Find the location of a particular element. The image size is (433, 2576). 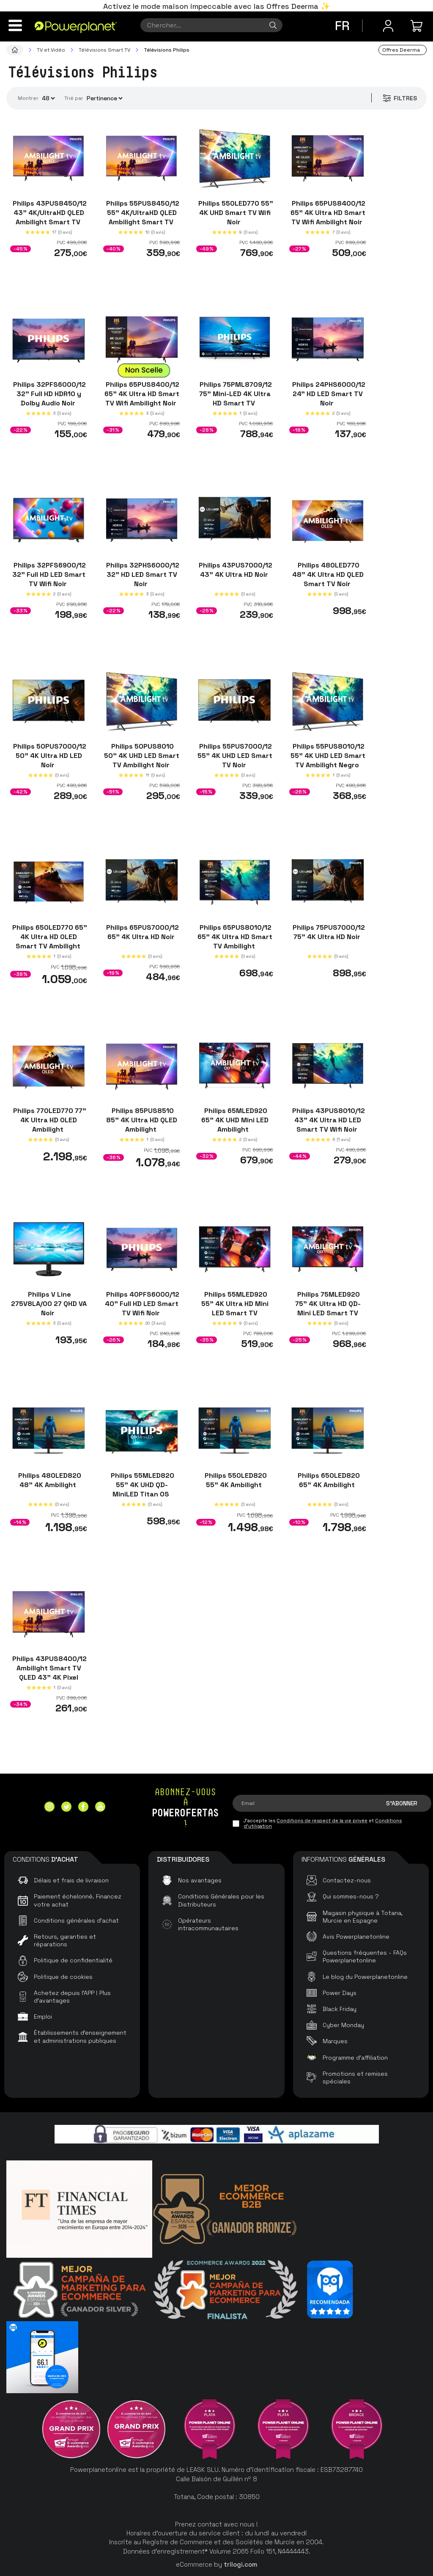

Philips 65MLED920 65" 4K UHD Mini LED Ambilight is located at coordinates (235, 1120).